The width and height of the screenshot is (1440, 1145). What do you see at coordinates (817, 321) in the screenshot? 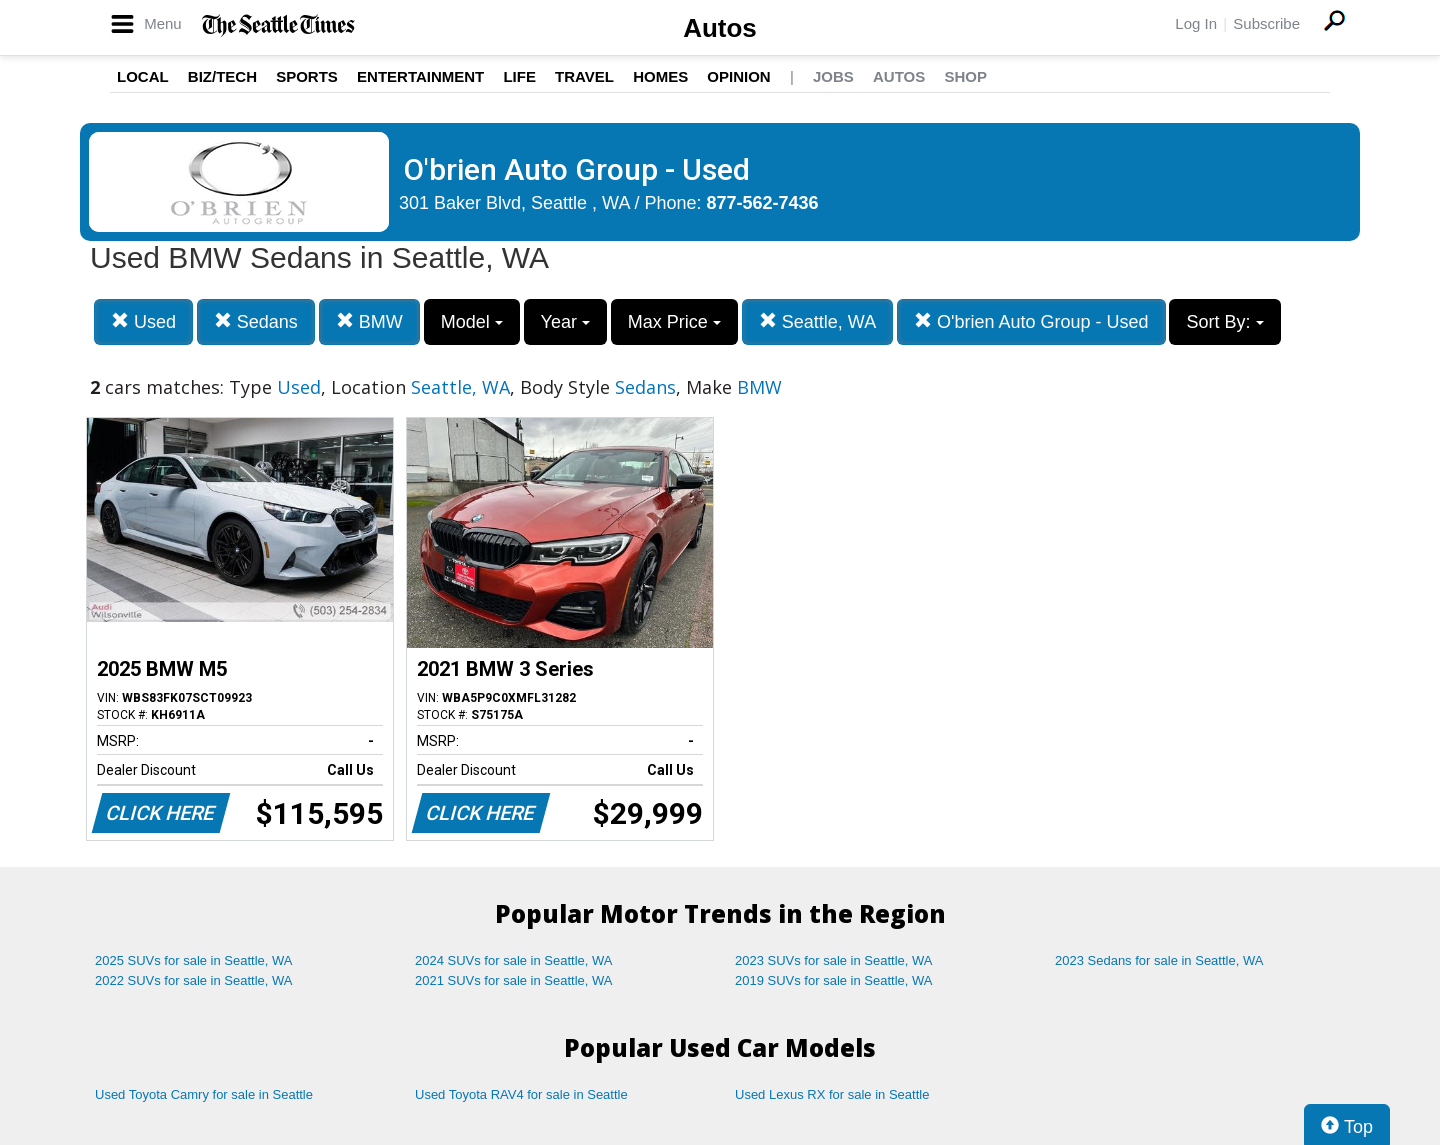
I see `Seattle, WA` at bounding box center [817, 321].